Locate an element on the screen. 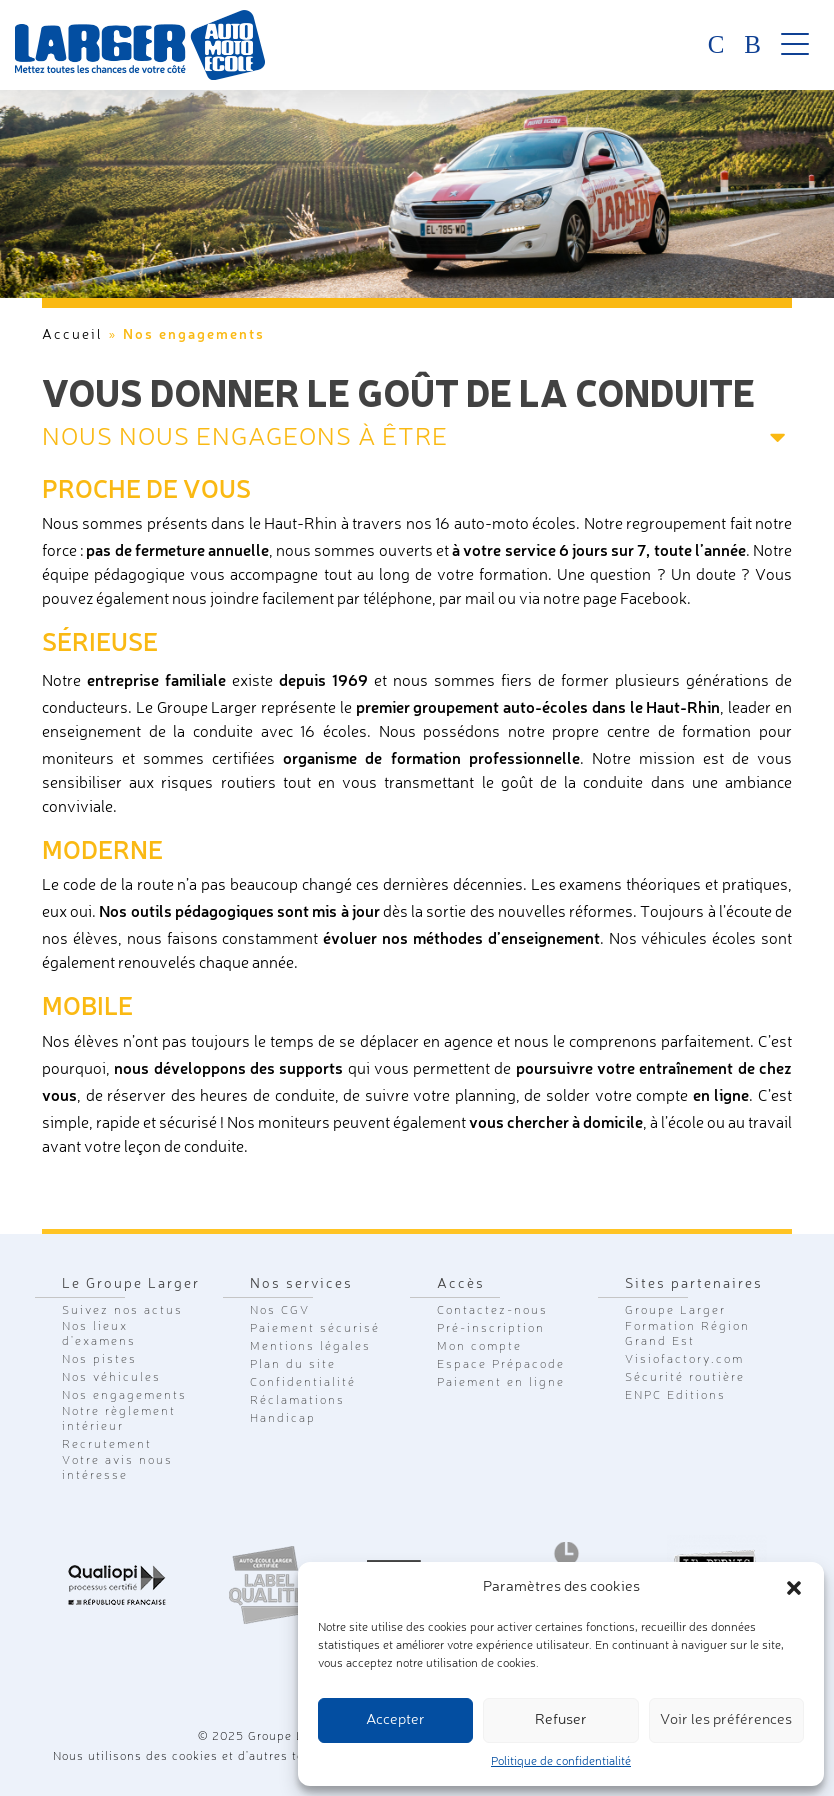 The width and height of the screenshot is (834, 1796). Suivez nos actus is located at coordinates (122, 1311).